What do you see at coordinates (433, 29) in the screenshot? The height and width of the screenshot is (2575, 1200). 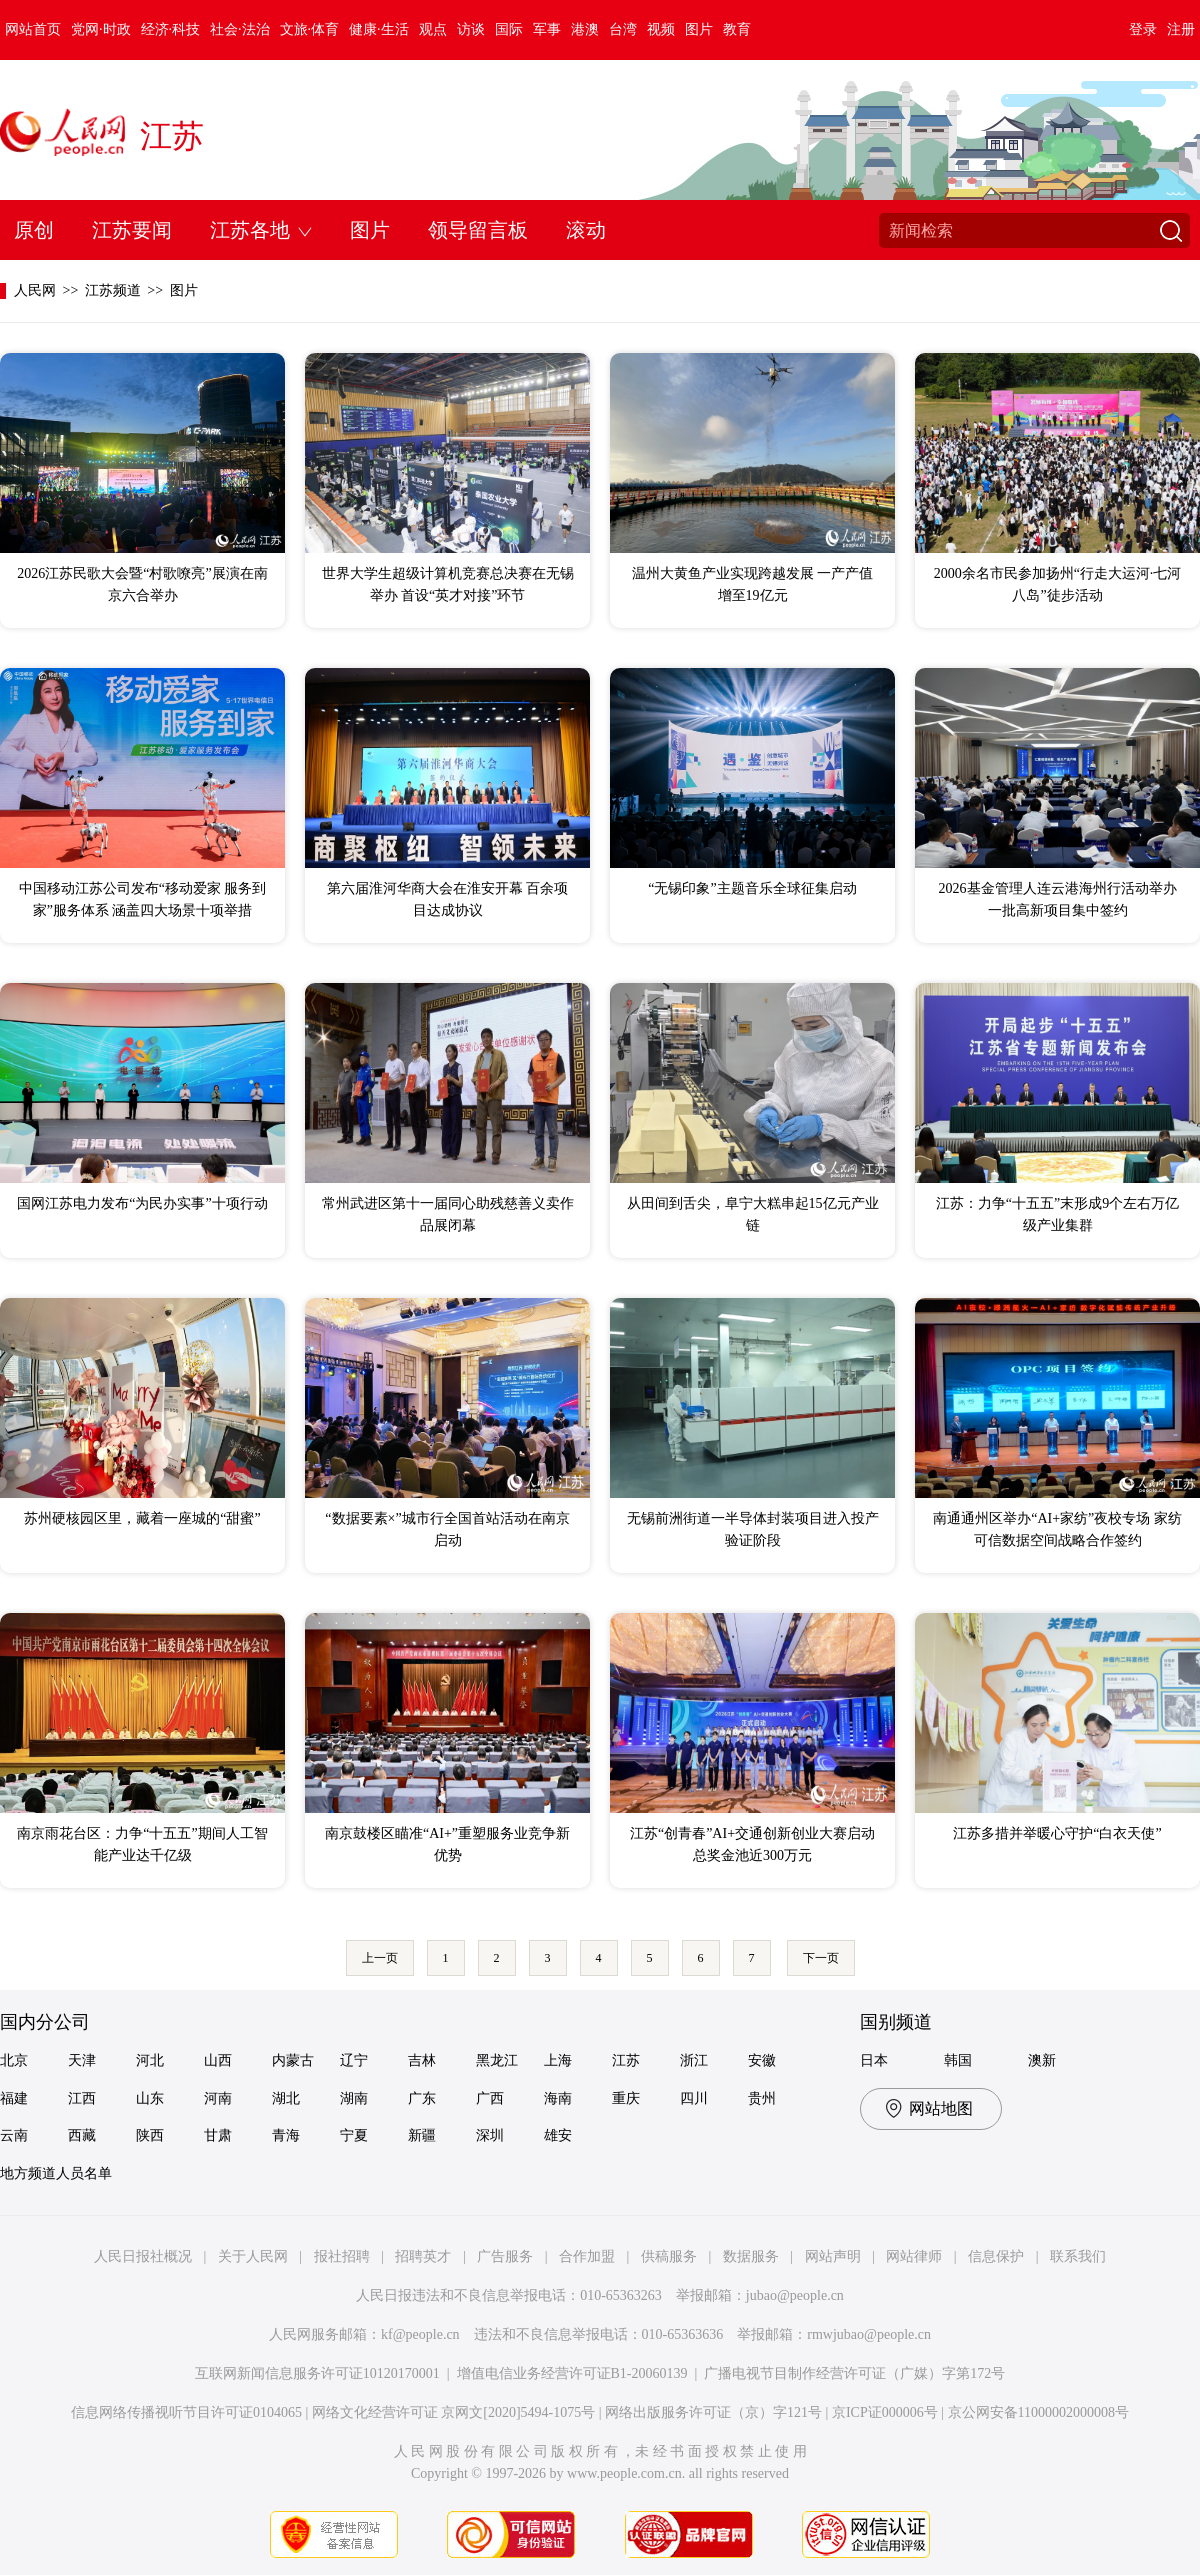 I see `观点` at bounding box center [433, 29].